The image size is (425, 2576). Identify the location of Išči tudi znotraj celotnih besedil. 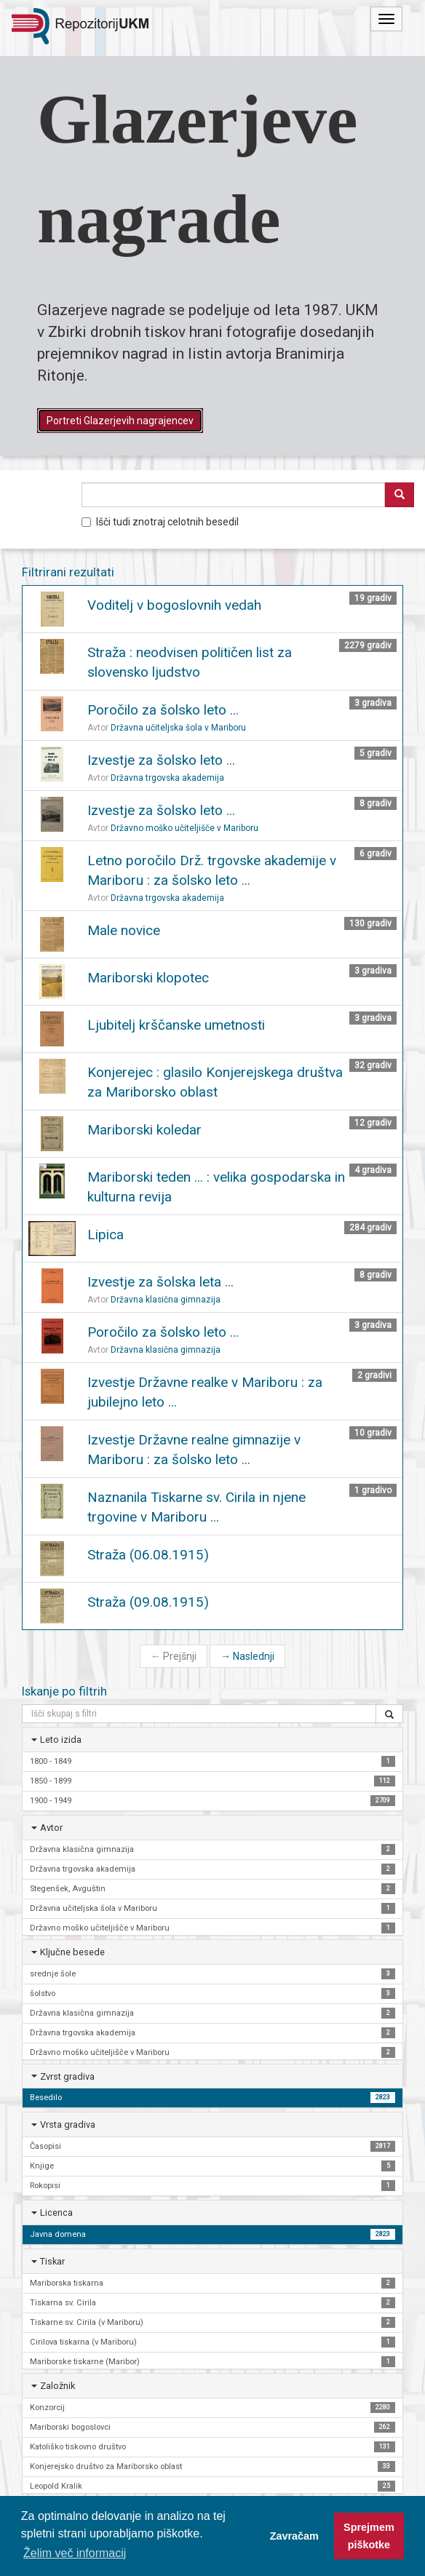
(160, 522).